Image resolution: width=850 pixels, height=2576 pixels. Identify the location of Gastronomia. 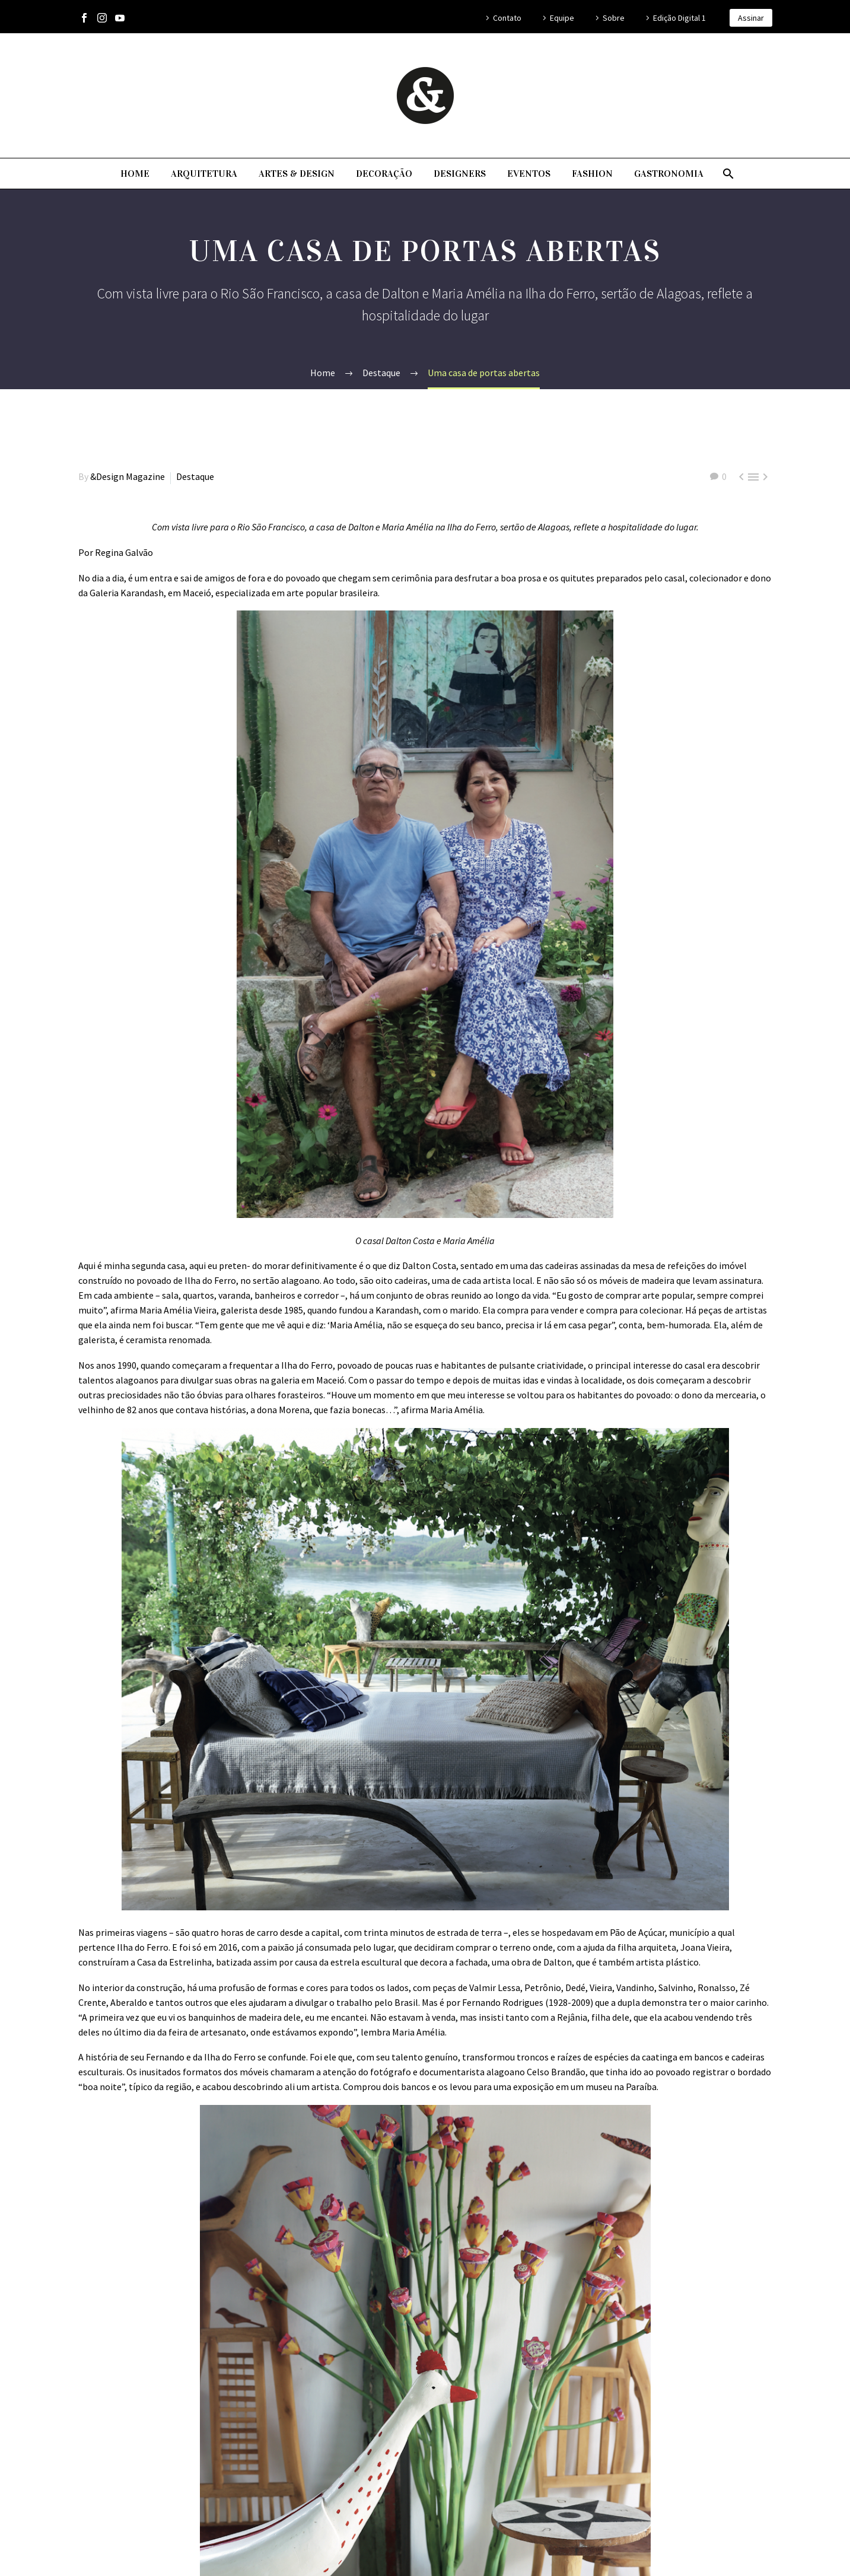
(668, 173).